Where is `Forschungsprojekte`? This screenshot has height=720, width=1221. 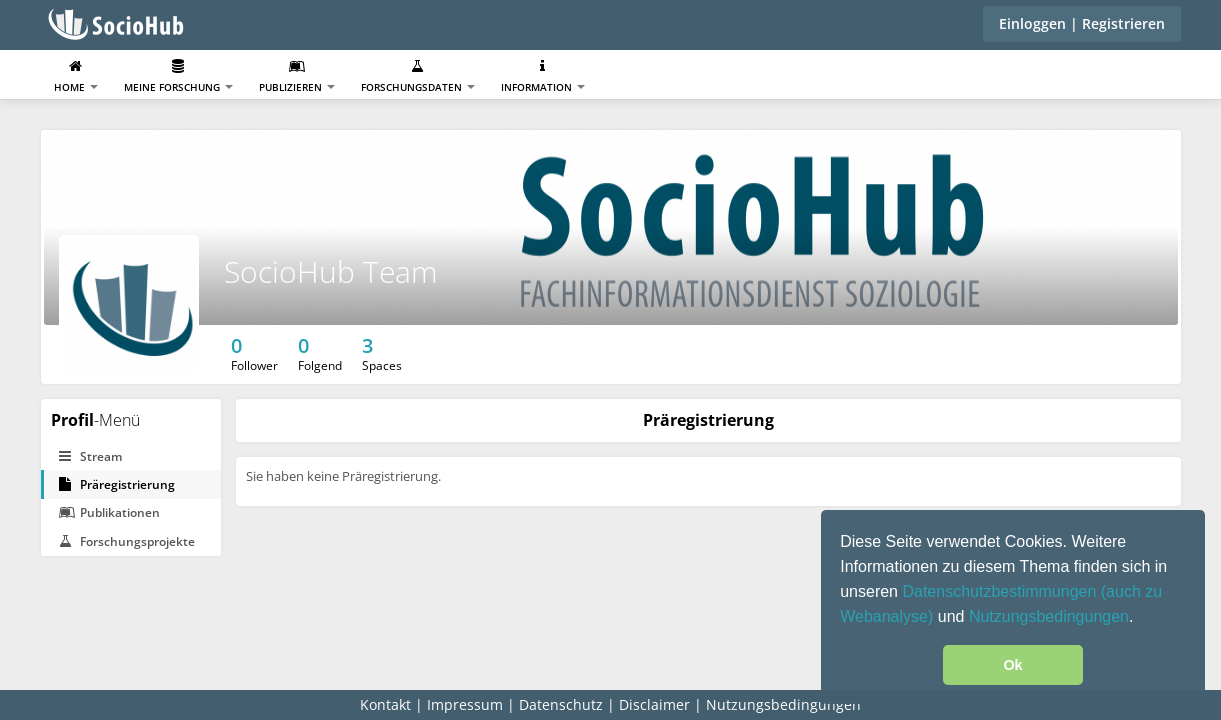
Forschungsprojekte is located at coordinates (127, 541).